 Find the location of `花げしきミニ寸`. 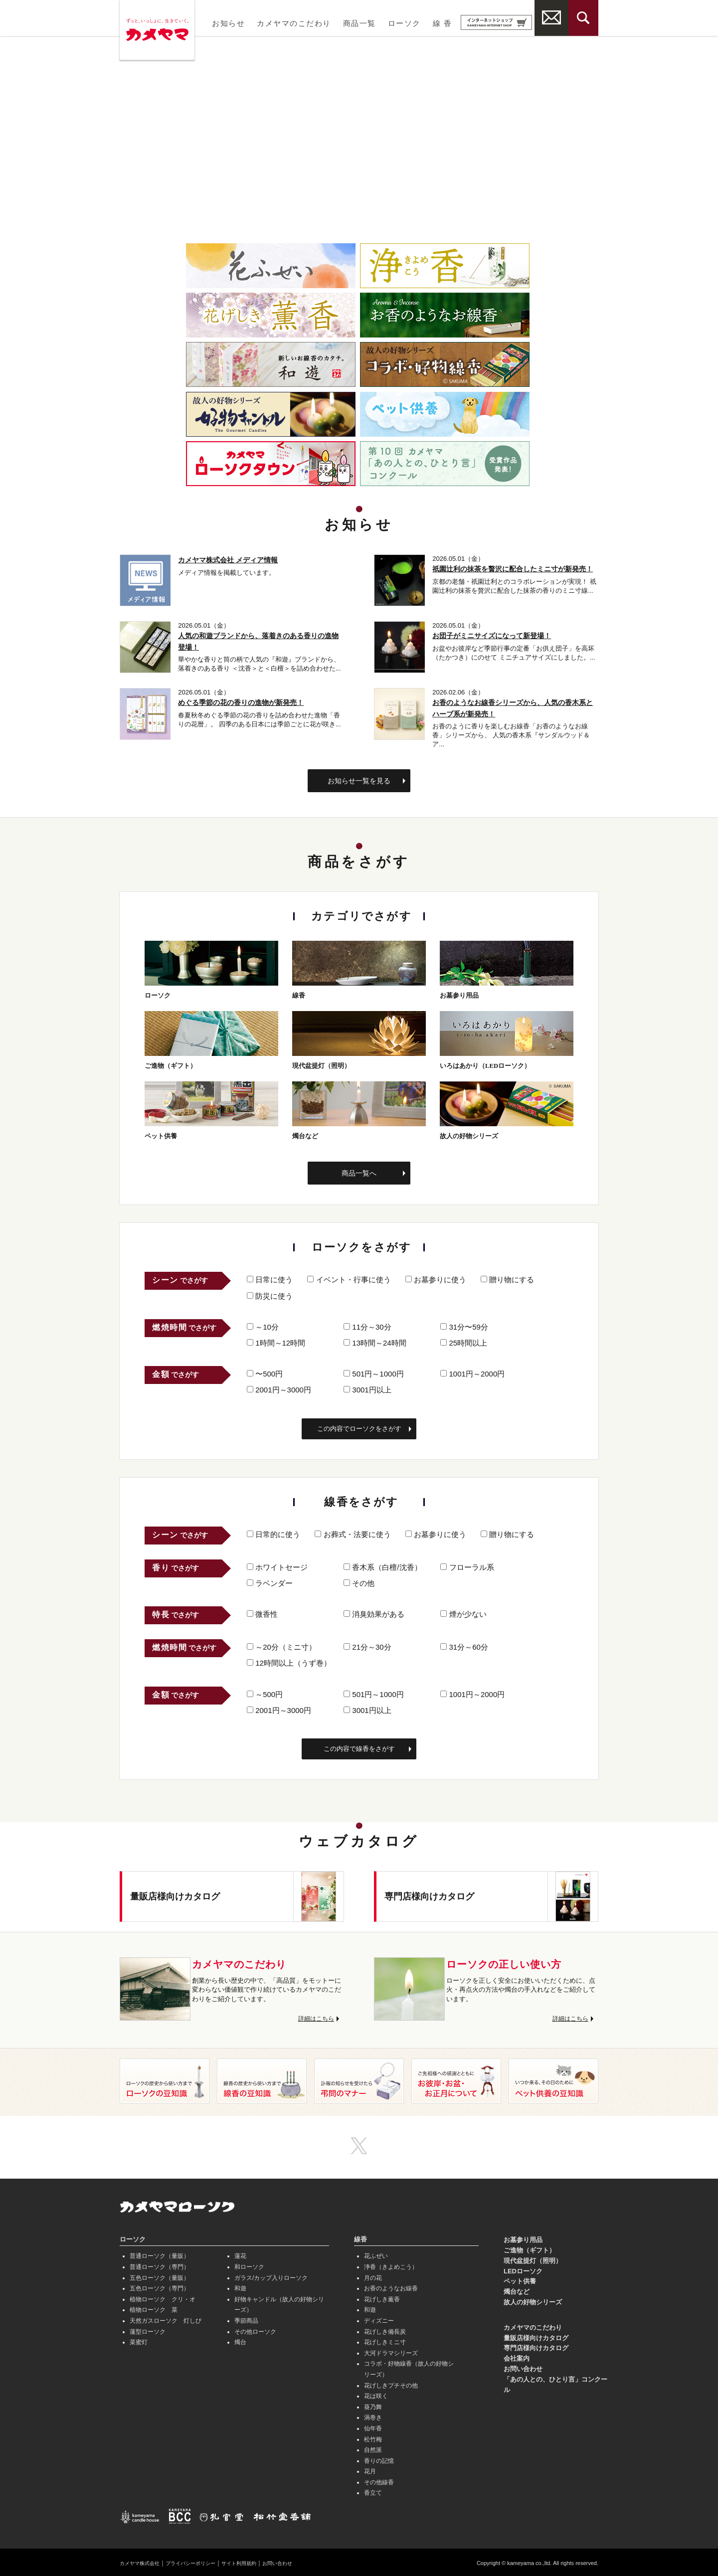

花げしきミニ寸 is located at coordinates (385, 2340).